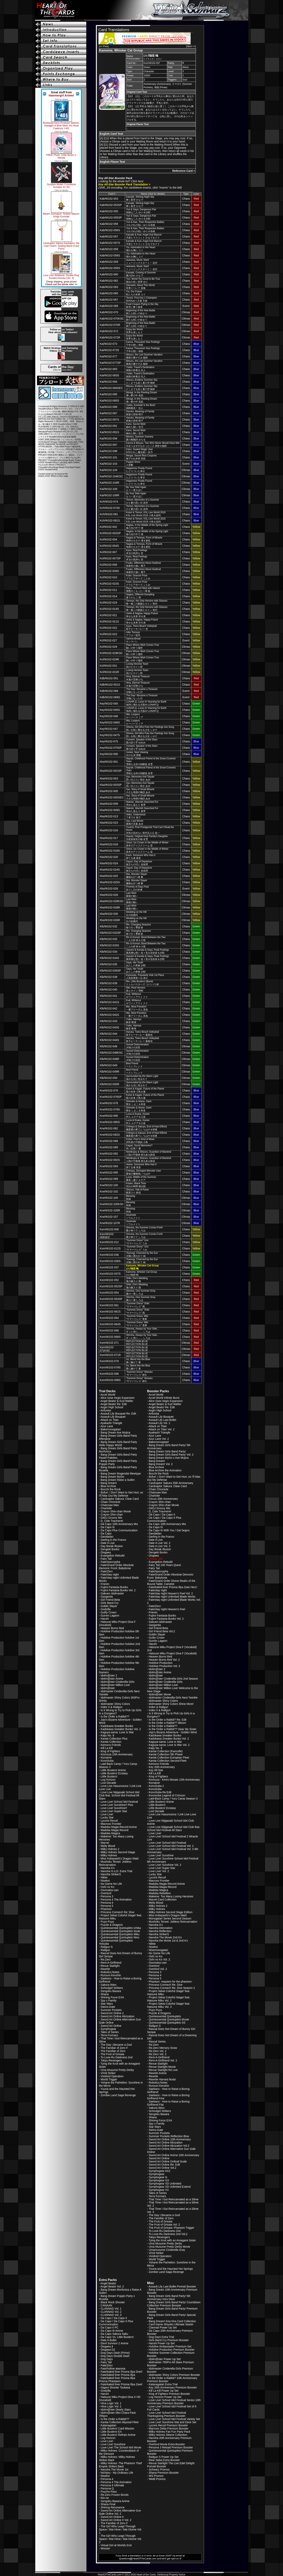  I want to click on Kai/W102-104, so click(108, 470).